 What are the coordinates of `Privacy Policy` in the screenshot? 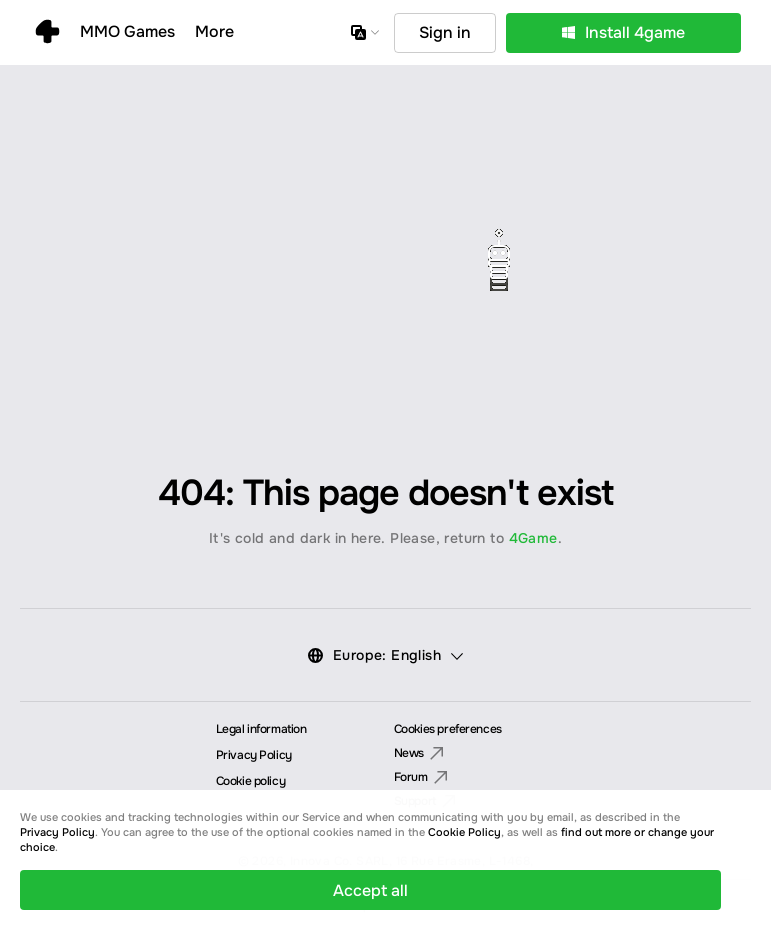 It's located at (254, 755).